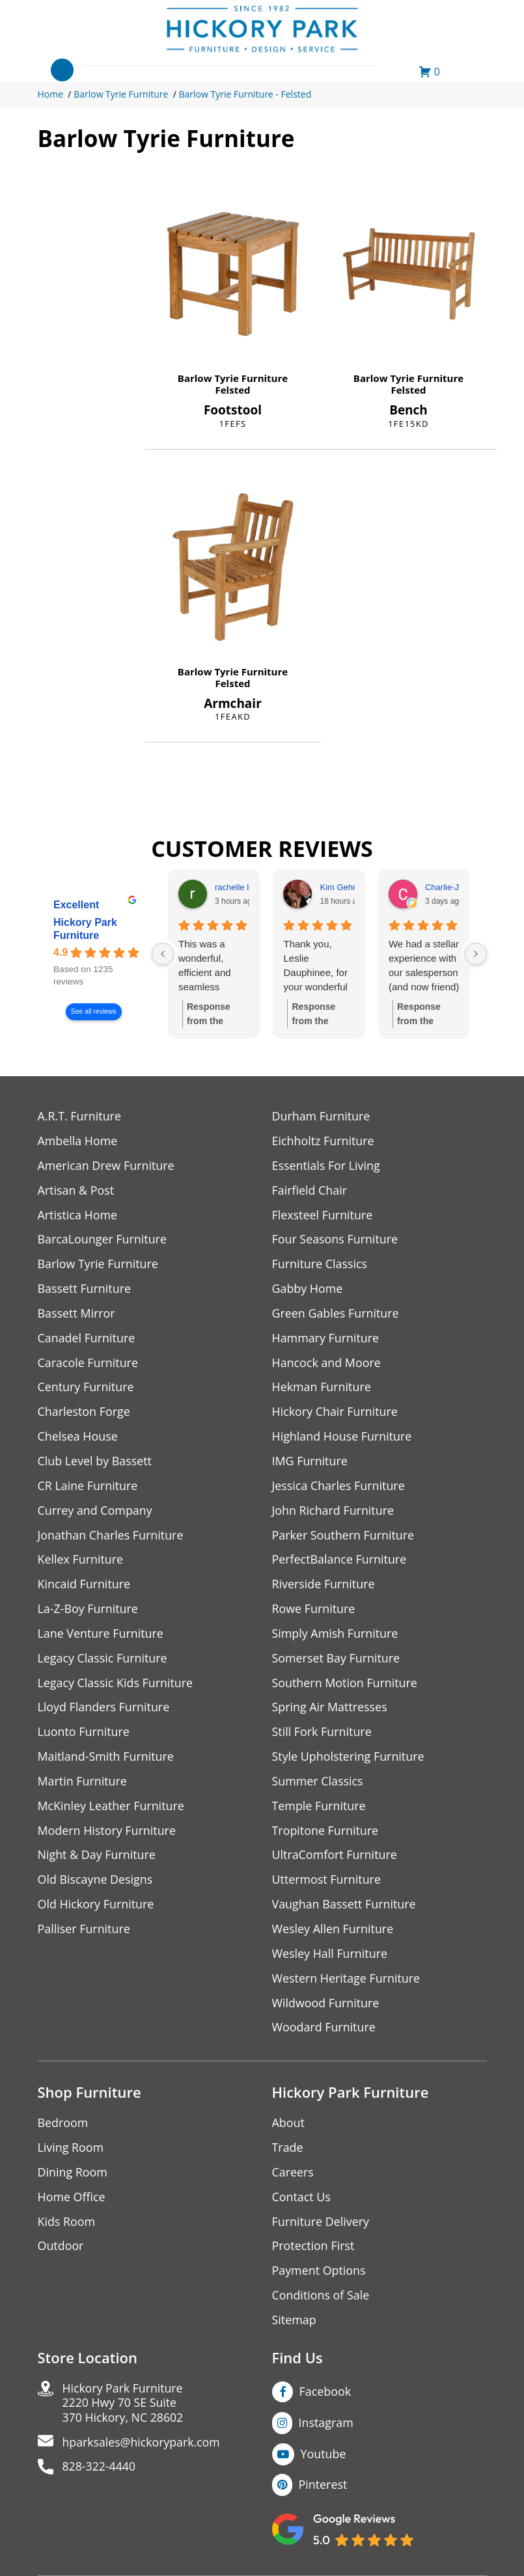  Describe the element at coordinates (87, 1338) in the screenshot. I see `Canadel Furniture` at that location.